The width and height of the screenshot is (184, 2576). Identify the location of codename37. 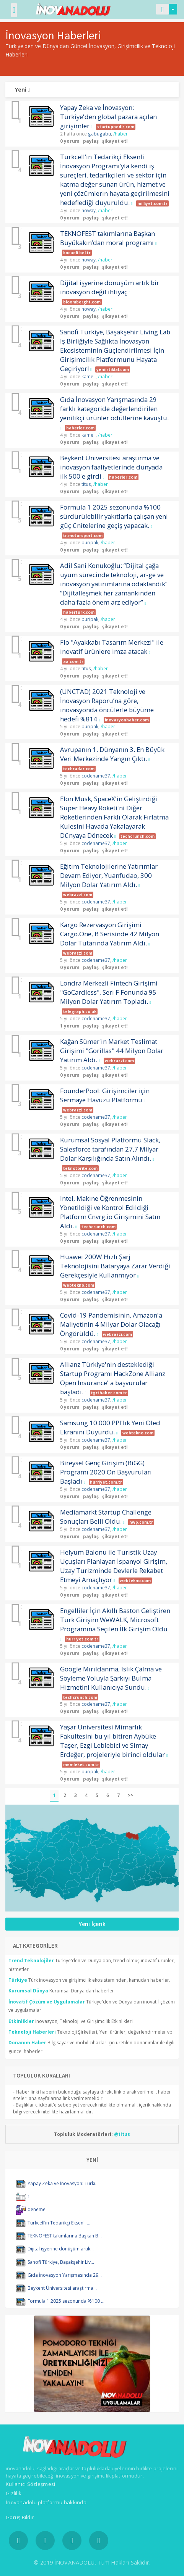
(95, 776).